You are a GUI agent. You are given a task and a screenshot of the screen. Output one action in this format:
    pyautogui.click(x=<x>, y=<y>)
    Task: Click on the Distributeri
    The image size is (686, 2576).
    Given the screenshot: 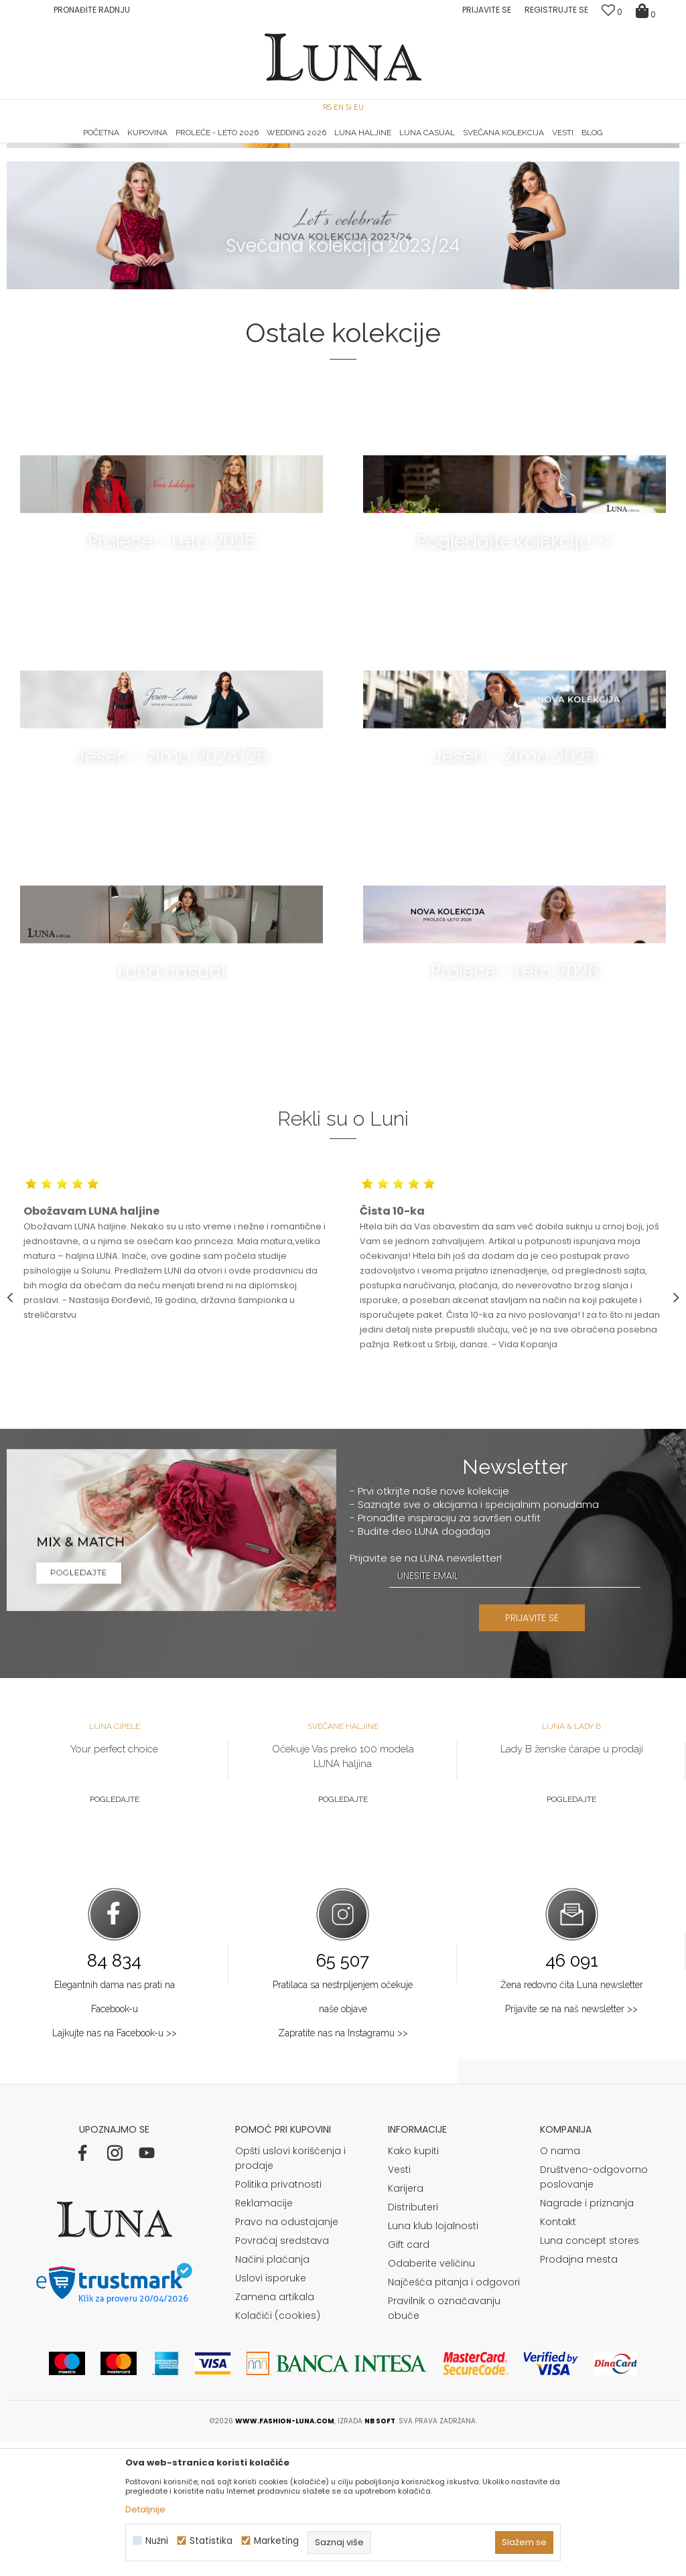 What is the action you would take?
    pyautogui.click(x=413, y=2341)
    